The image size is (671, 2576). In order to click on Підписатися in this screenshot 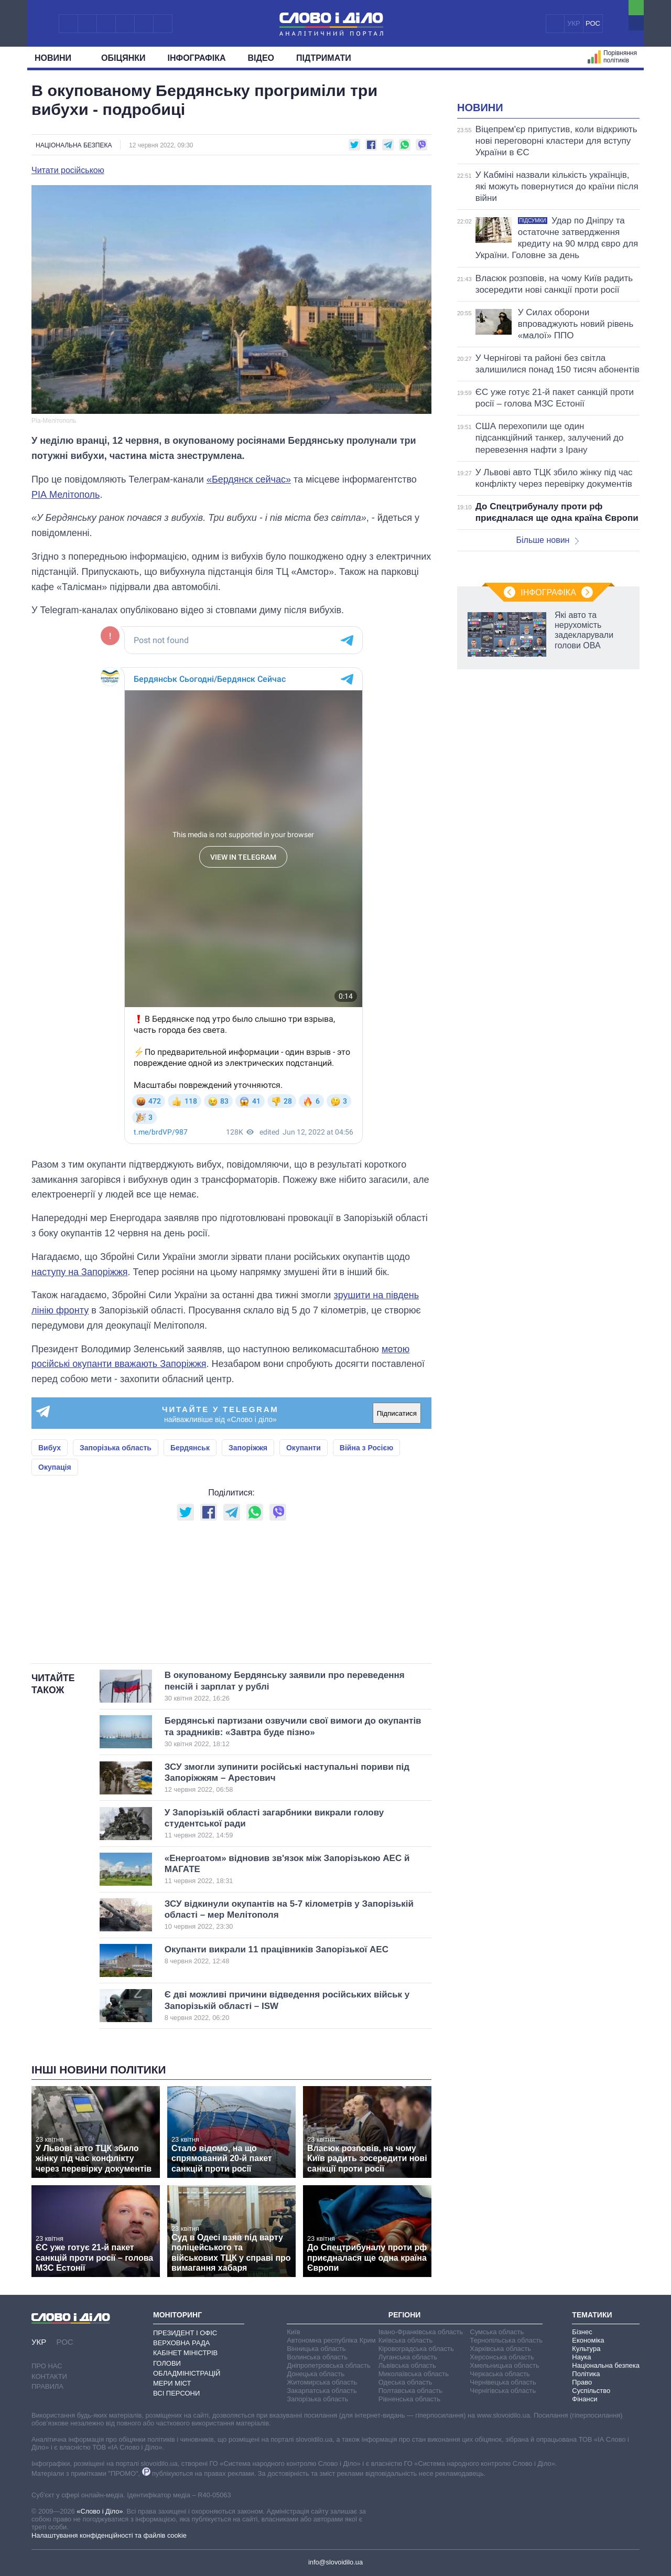, I will do `click(397, 1413)`.